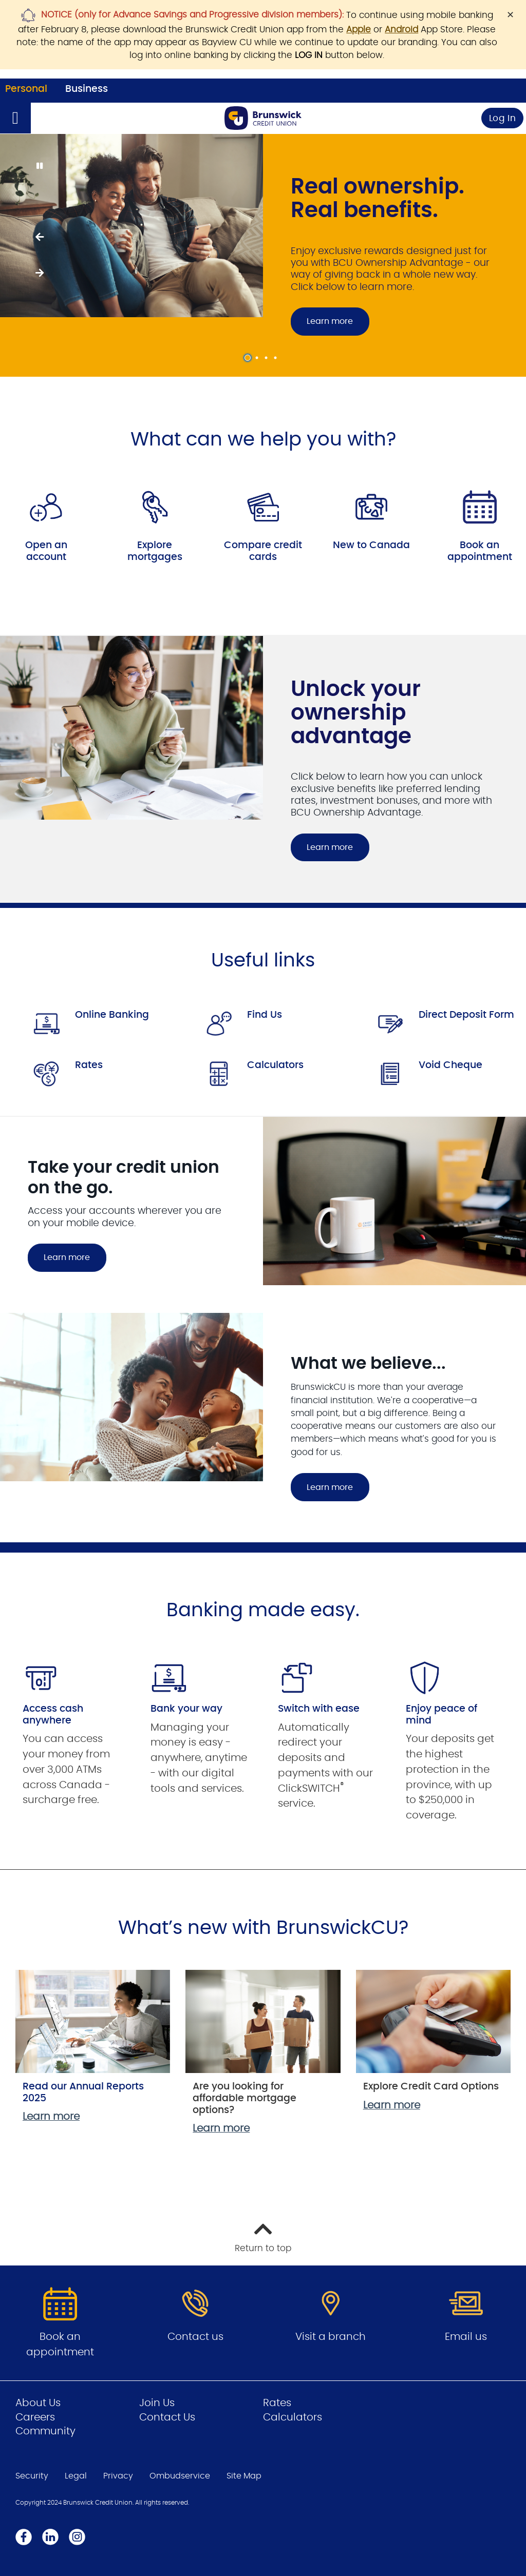 The height and width of the screenshot is (2576, 526). I want to click on [Go to Personal Home Page], so click(263, 118).